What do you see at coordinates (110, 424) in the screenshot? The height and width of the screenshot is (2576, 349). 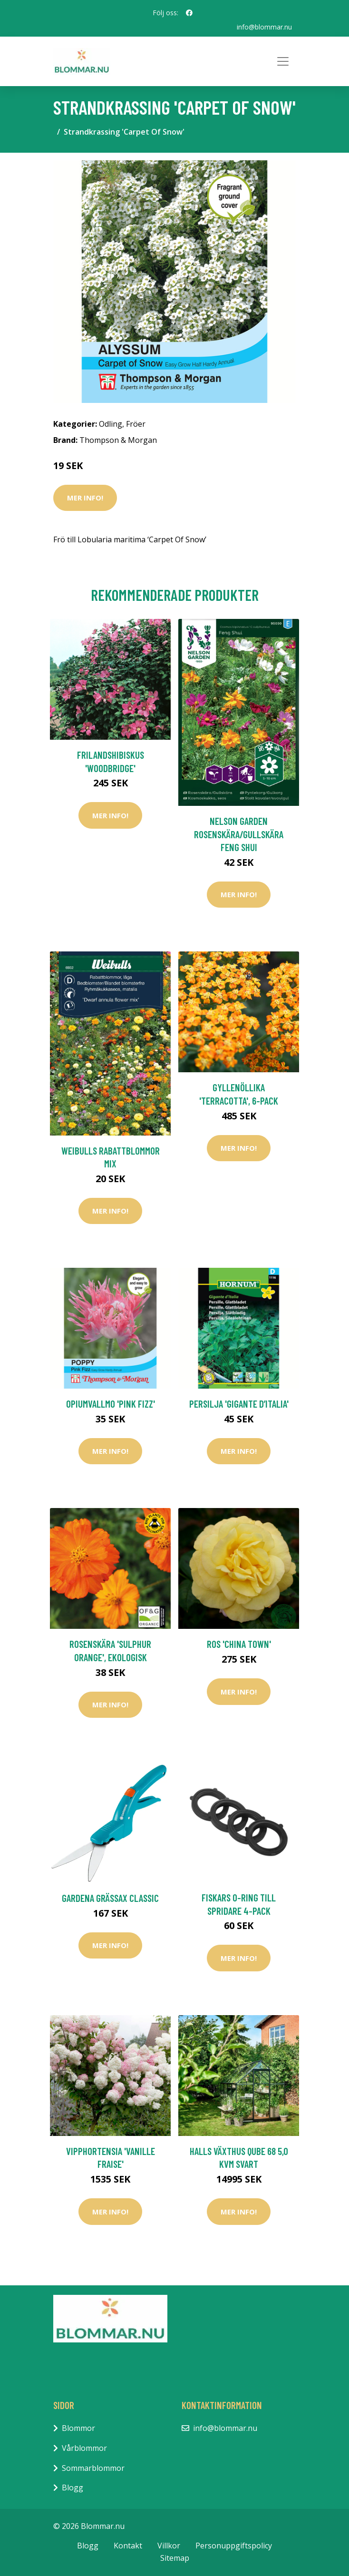 I see `Odling` at bounding box center [110, 424].